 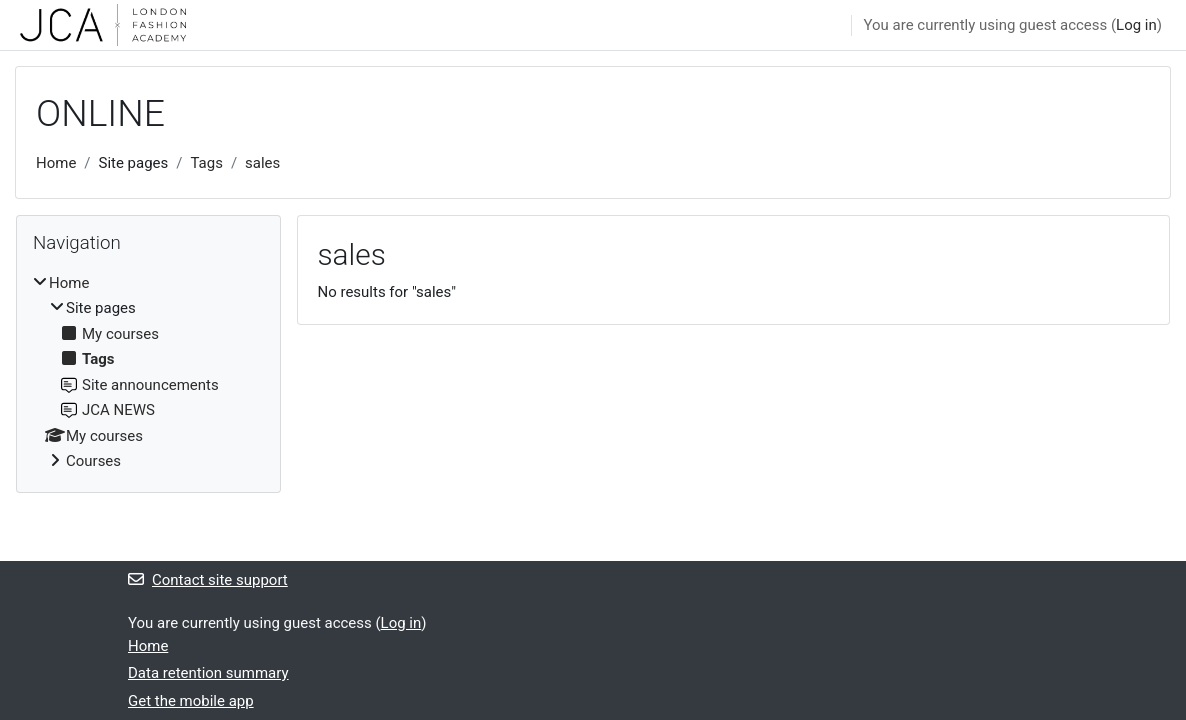 I want to click on Data retention summary, so click(x=208, y=673).